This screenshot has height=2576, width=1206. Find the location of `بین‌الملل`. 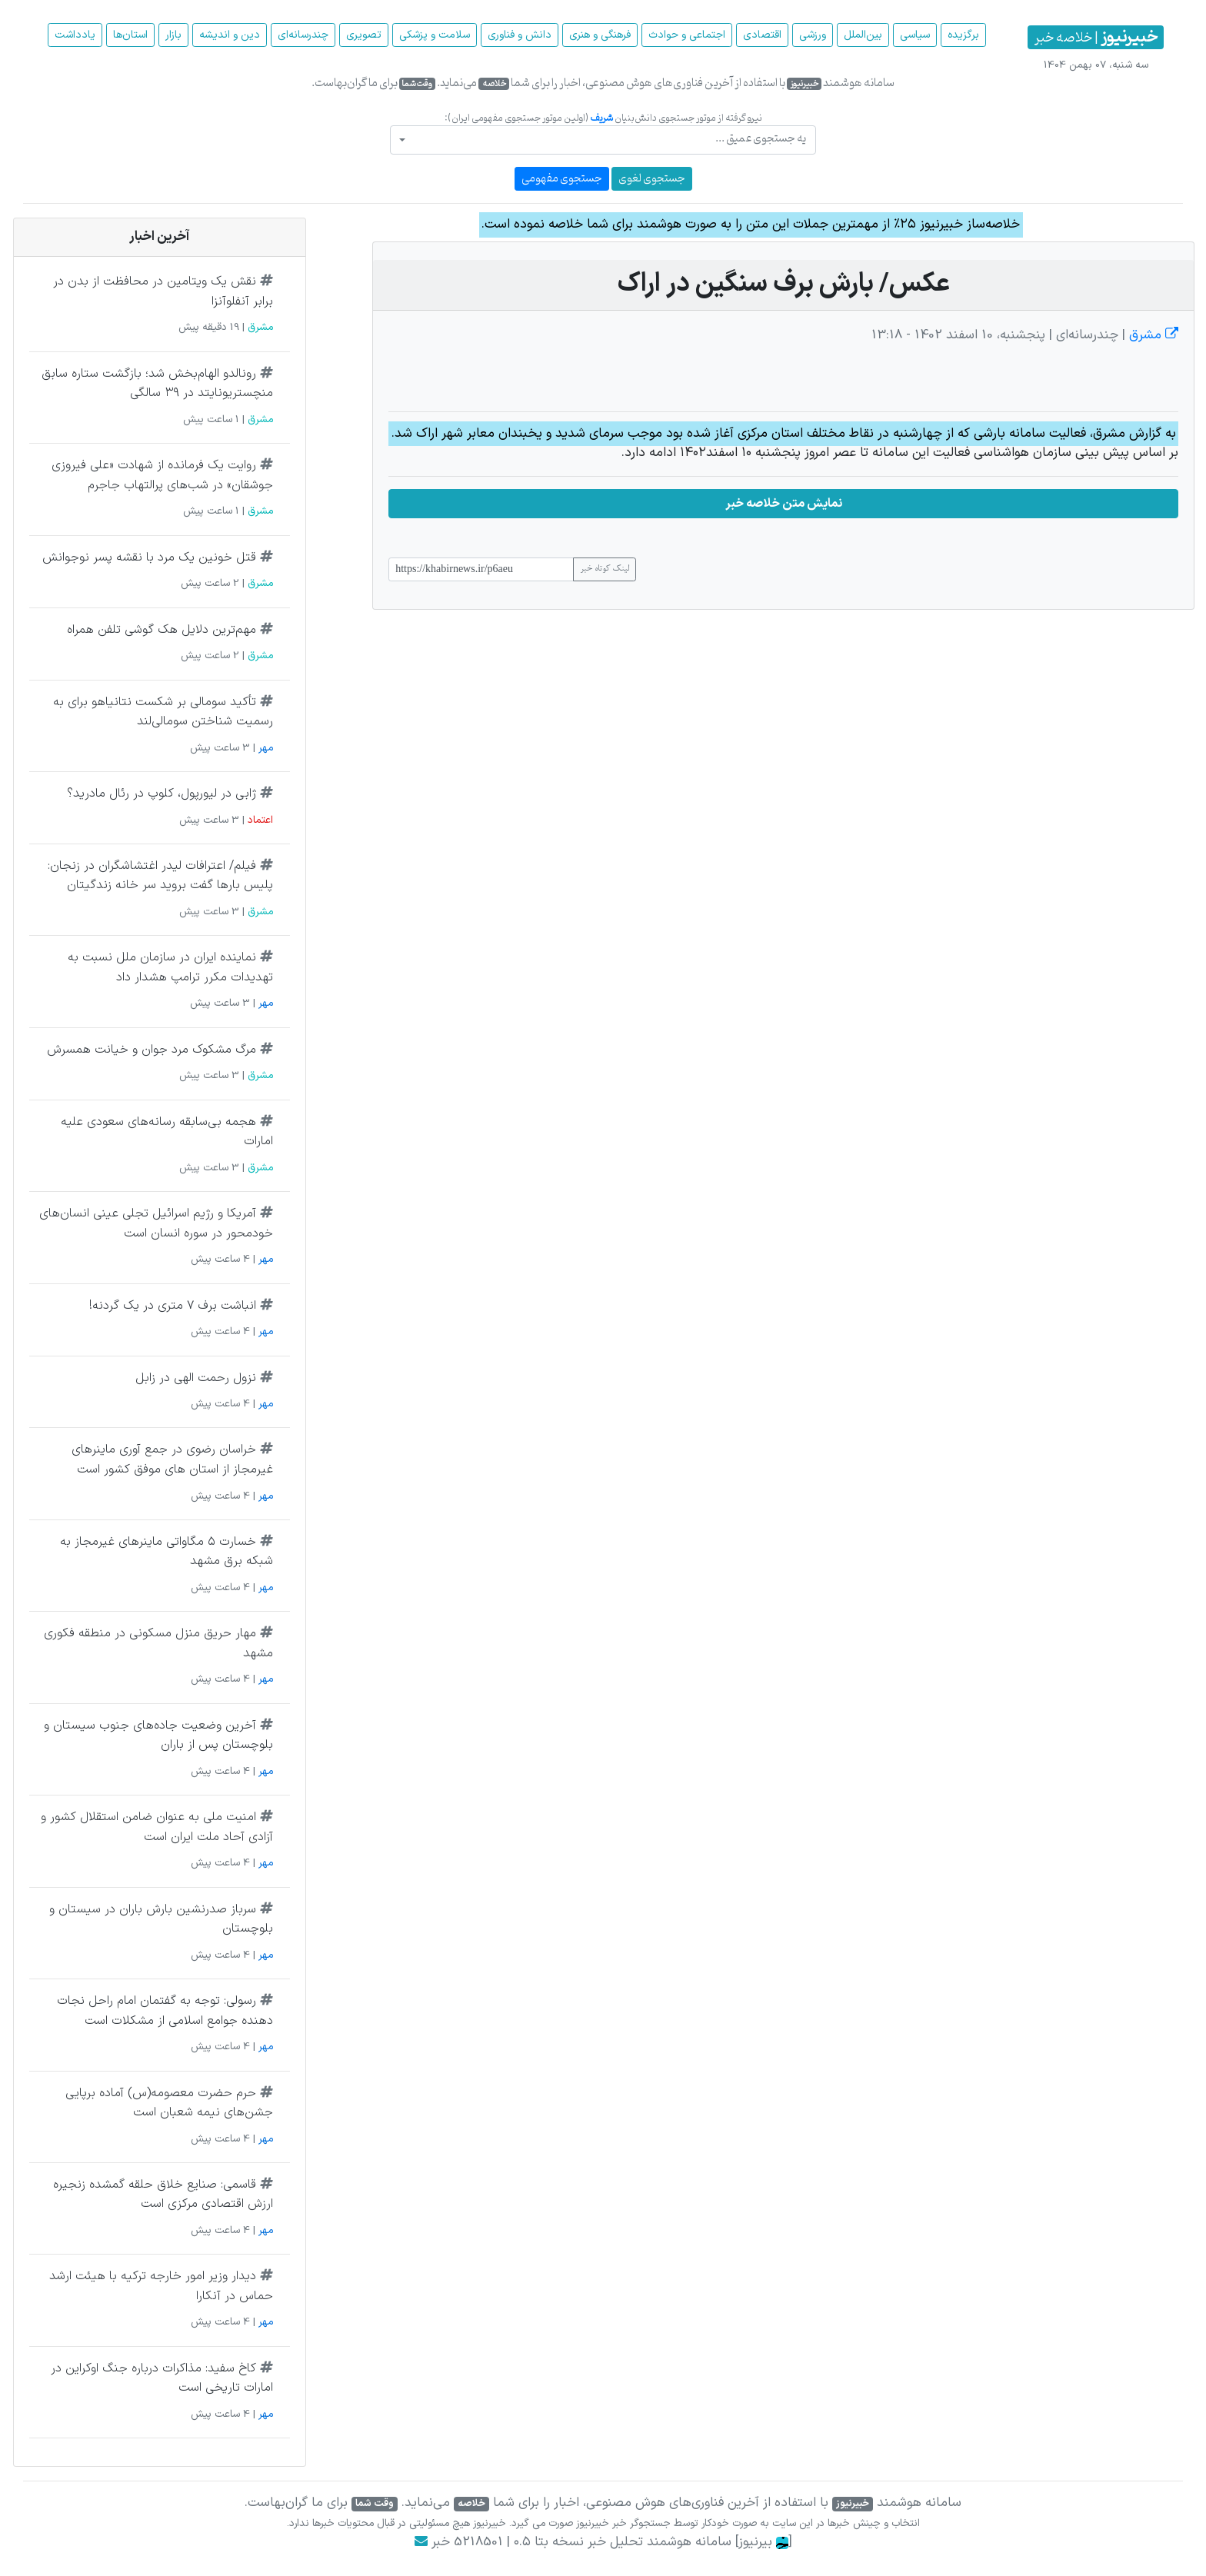

بین‌الملل is located at coordinates (863, 35).